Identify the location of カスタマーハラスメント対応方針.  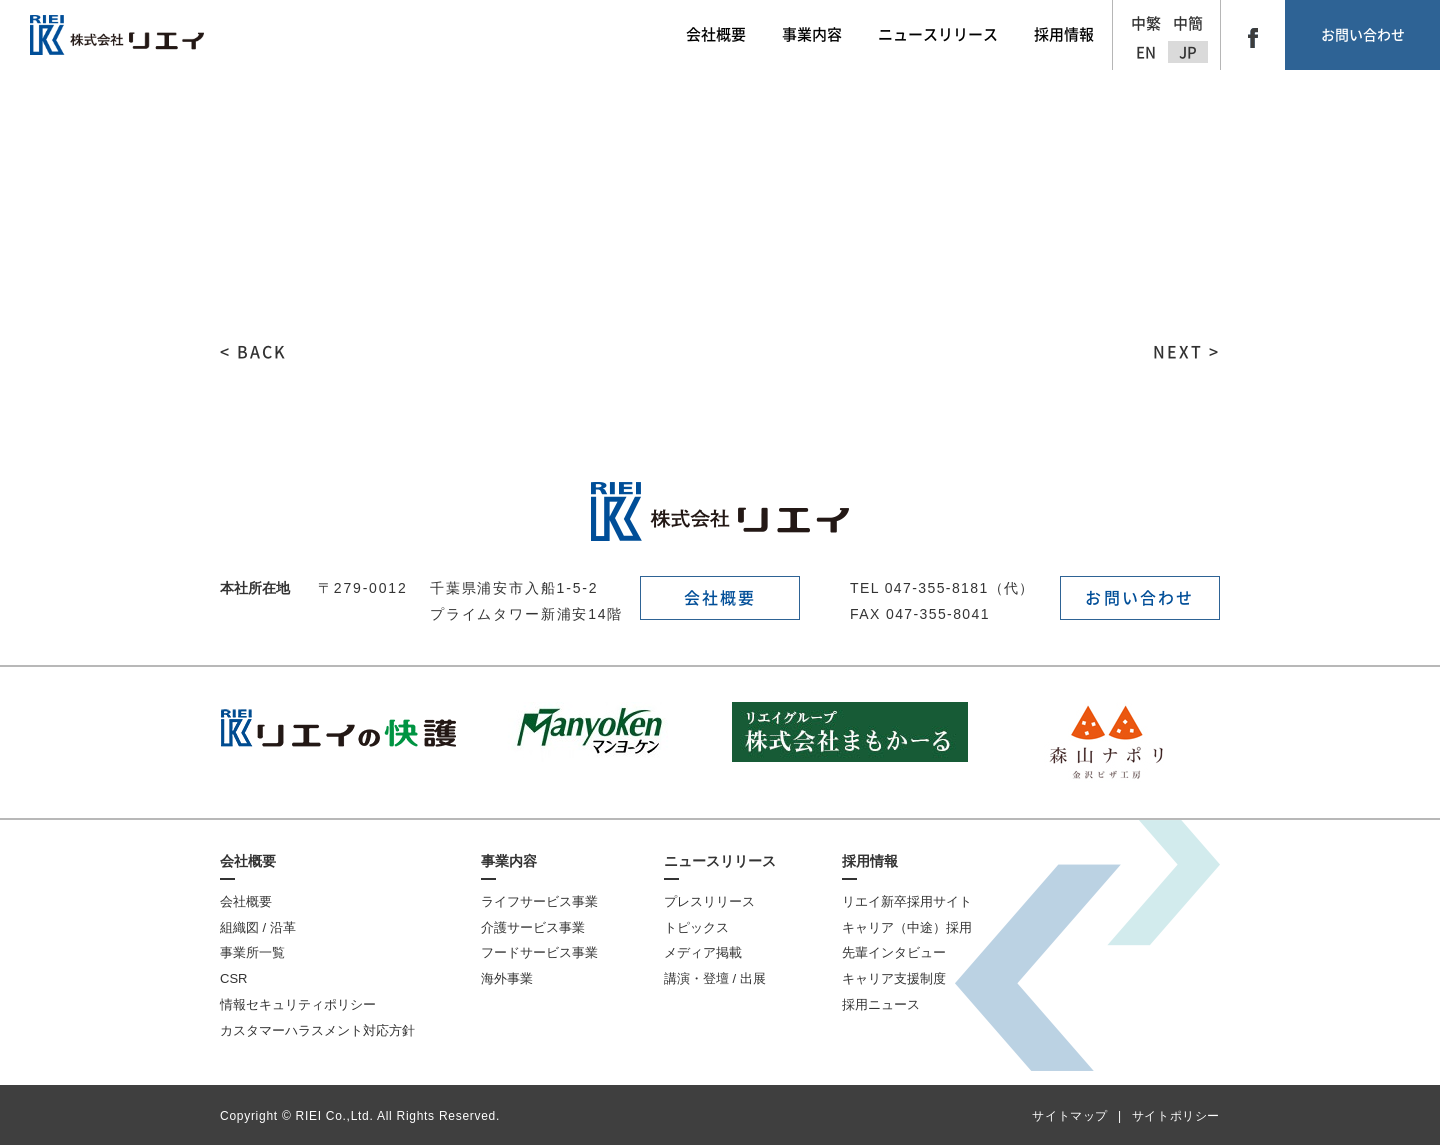
(317, 1030).